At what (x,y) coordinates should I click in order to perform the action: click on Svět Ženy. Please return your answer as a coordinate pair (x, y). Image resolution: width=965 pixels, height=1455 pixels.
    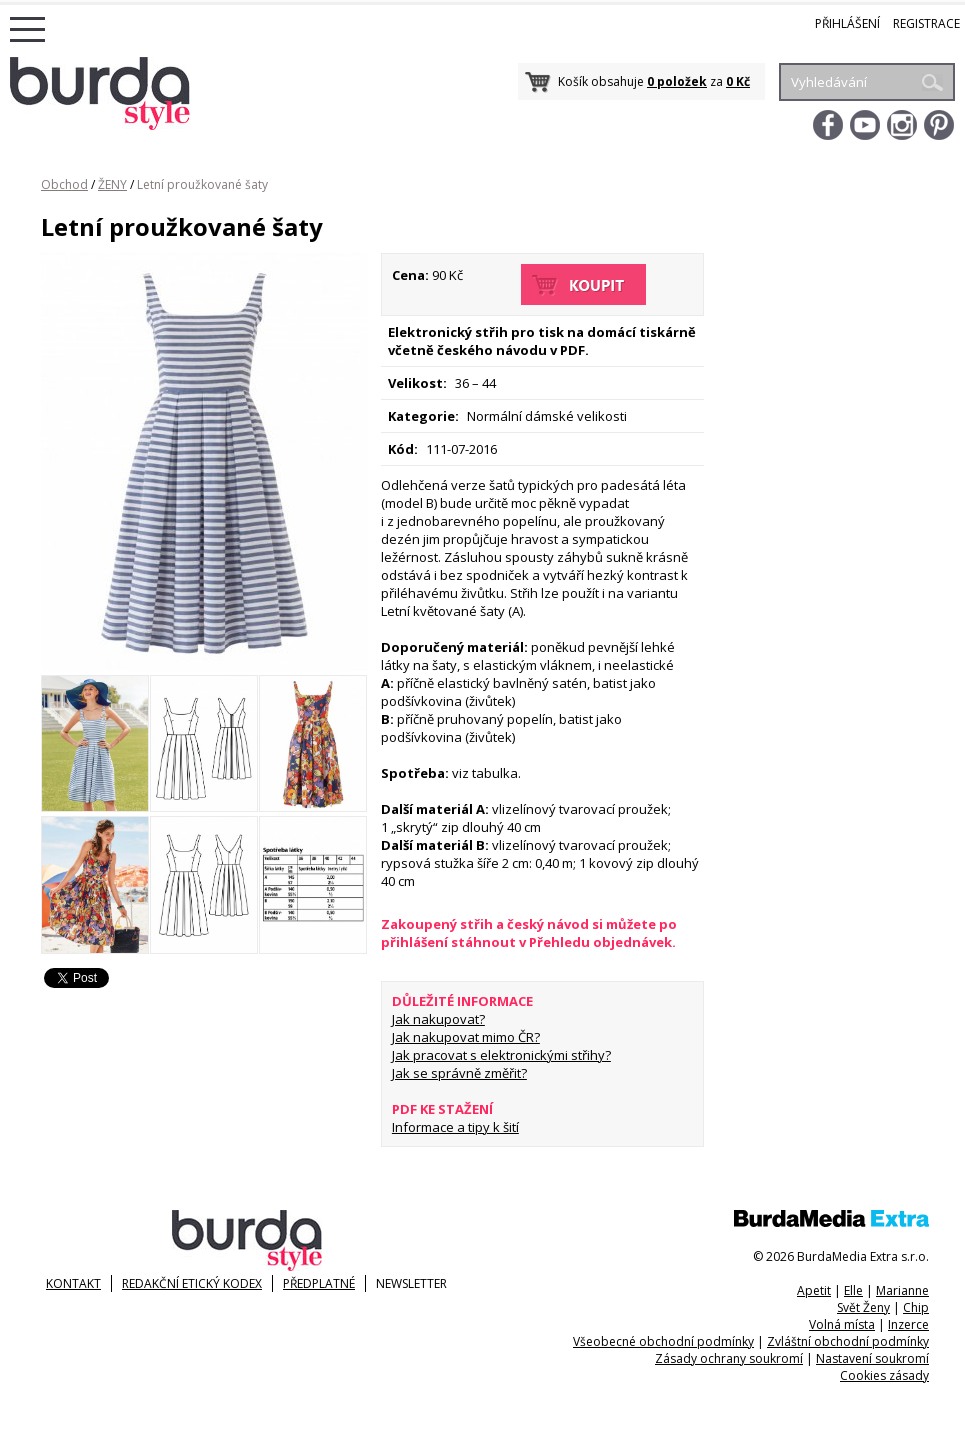
    Looking at the image, I should click on (863, 1307).